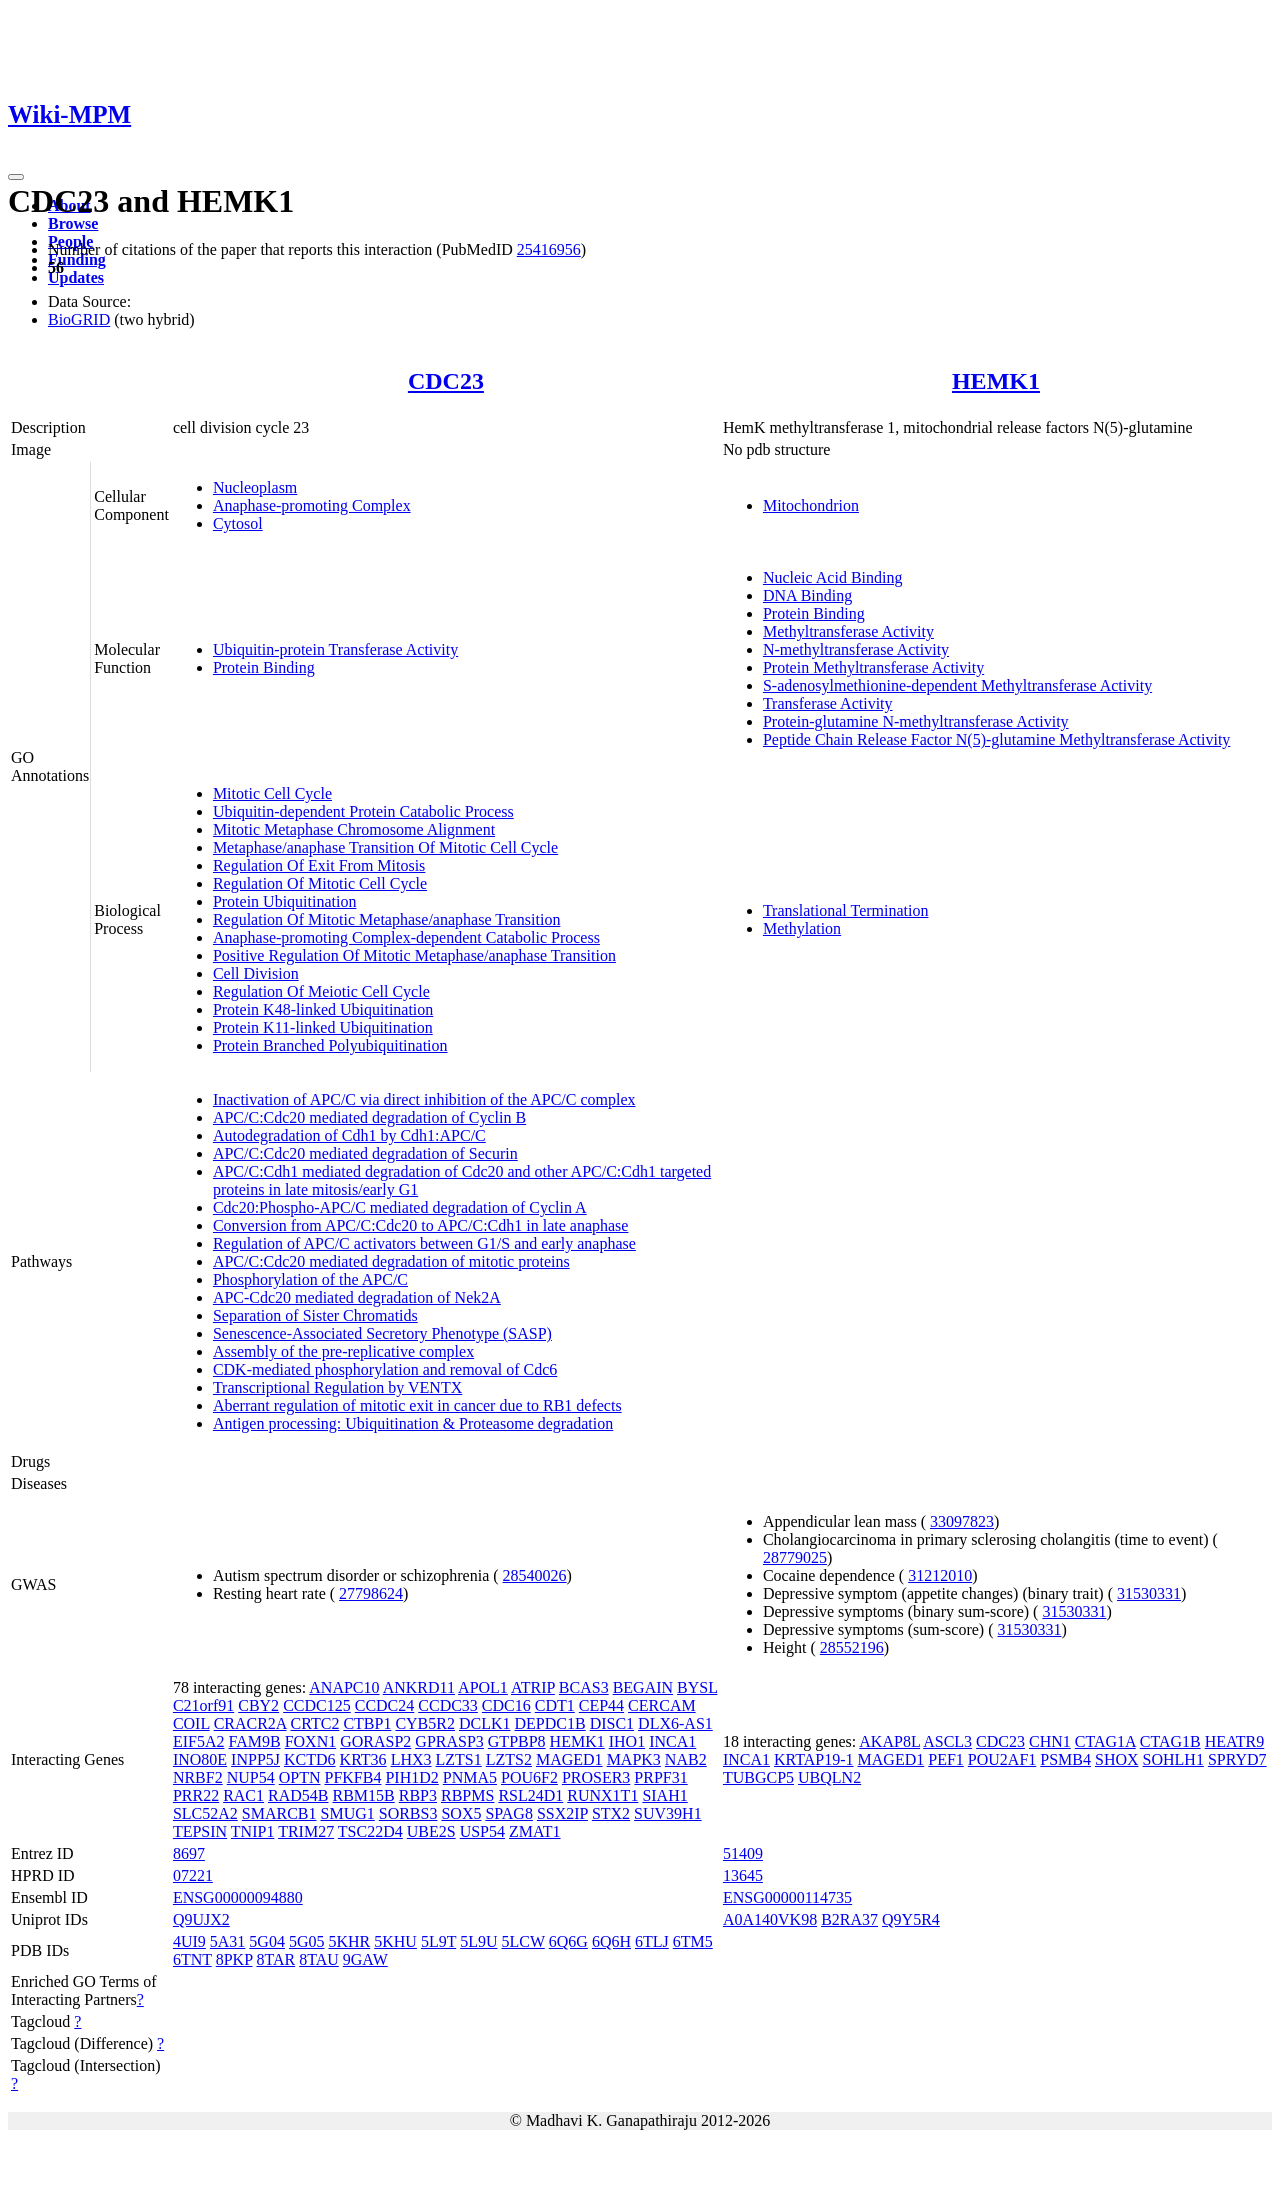 The width and height of the screenshot is (1280, 2194). Describe the element at coordinates (414, 955) in the screenshot. I see `Positive Regulation Of Mitotic Metaphase/anaphase Transition` at that location.